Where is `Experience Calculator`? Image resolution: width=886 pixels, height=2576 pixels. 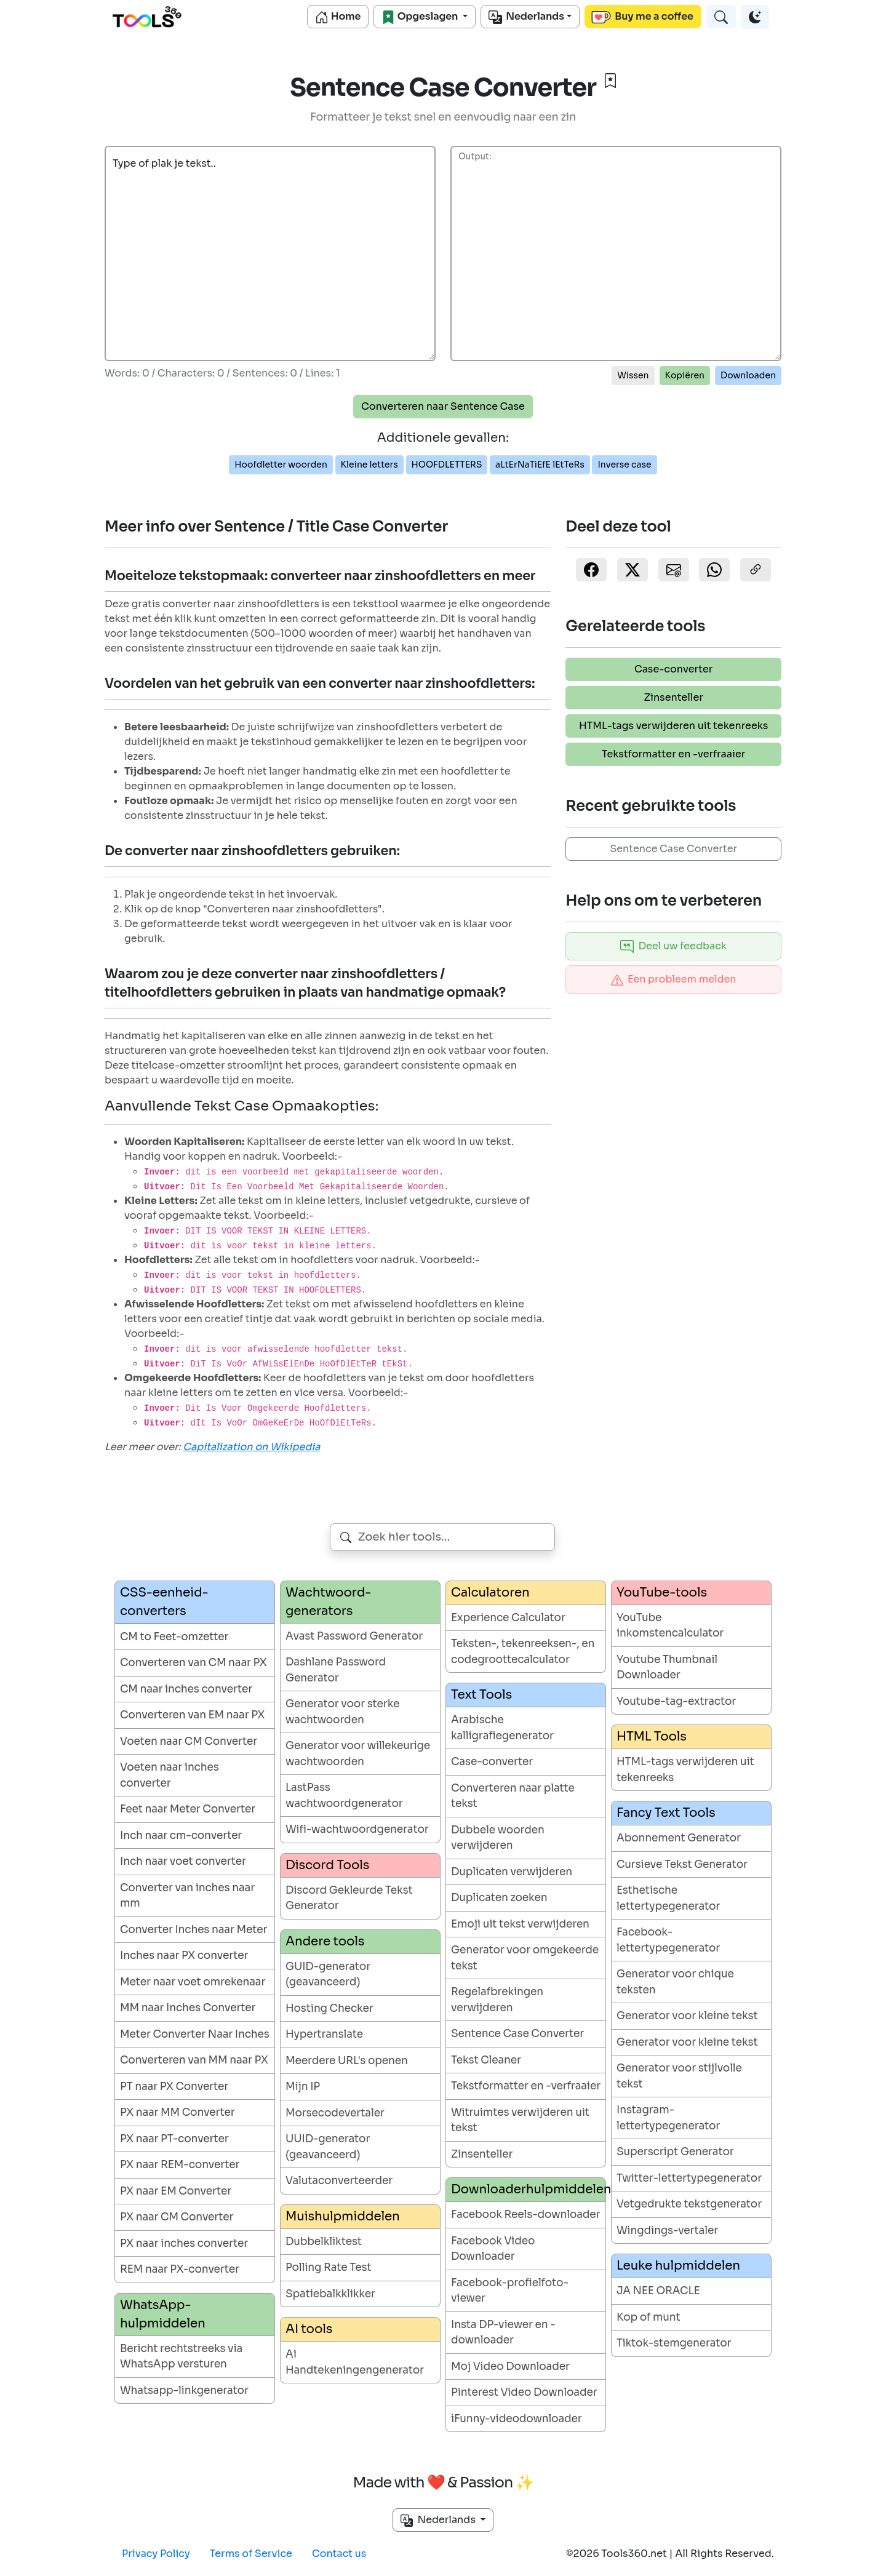
Experience Calculator is located at coordinates (508, 1617).